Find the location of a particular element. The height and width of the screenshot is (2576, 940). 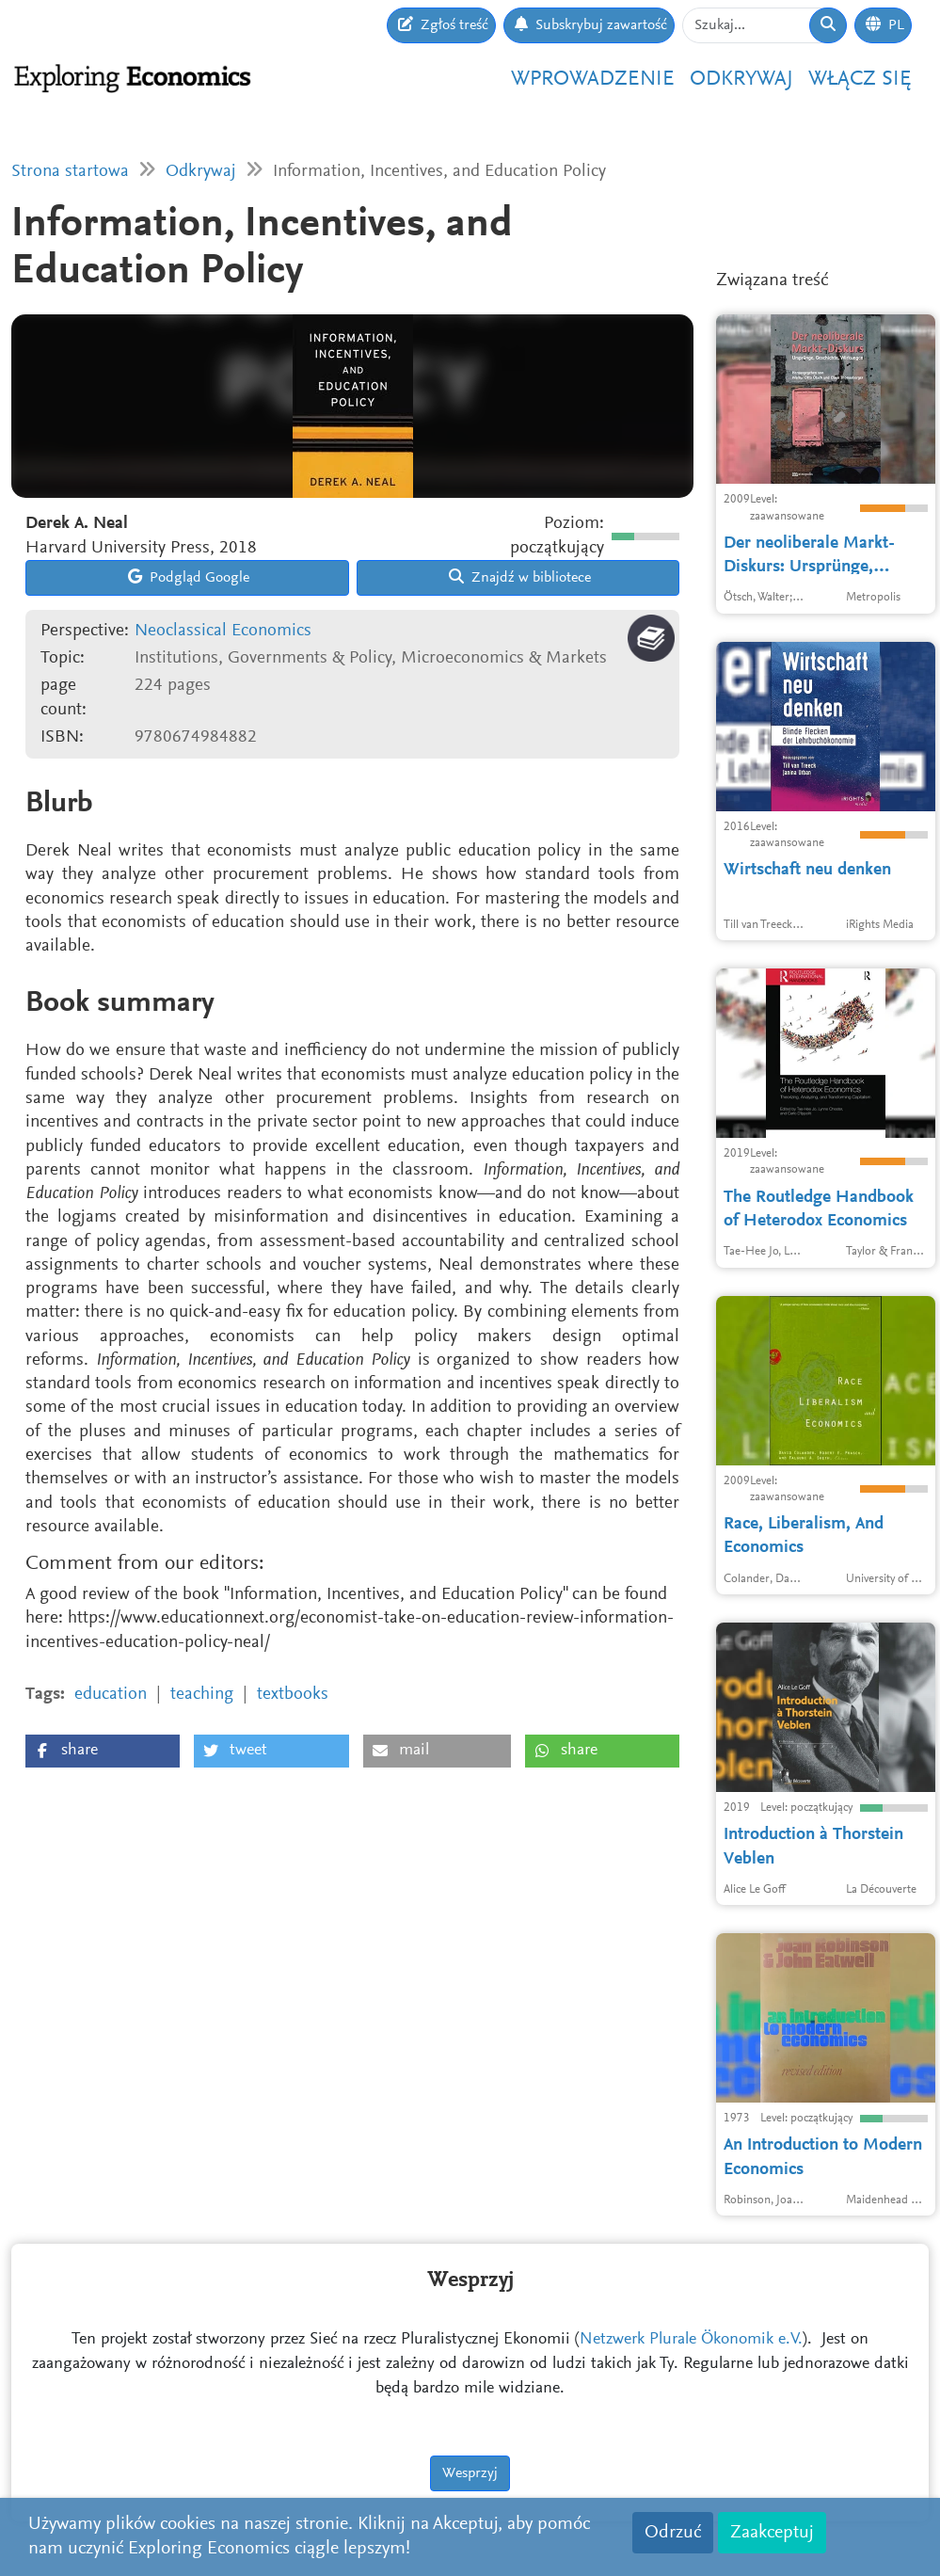

Odrzuć is located at coordinates (673, 2532).